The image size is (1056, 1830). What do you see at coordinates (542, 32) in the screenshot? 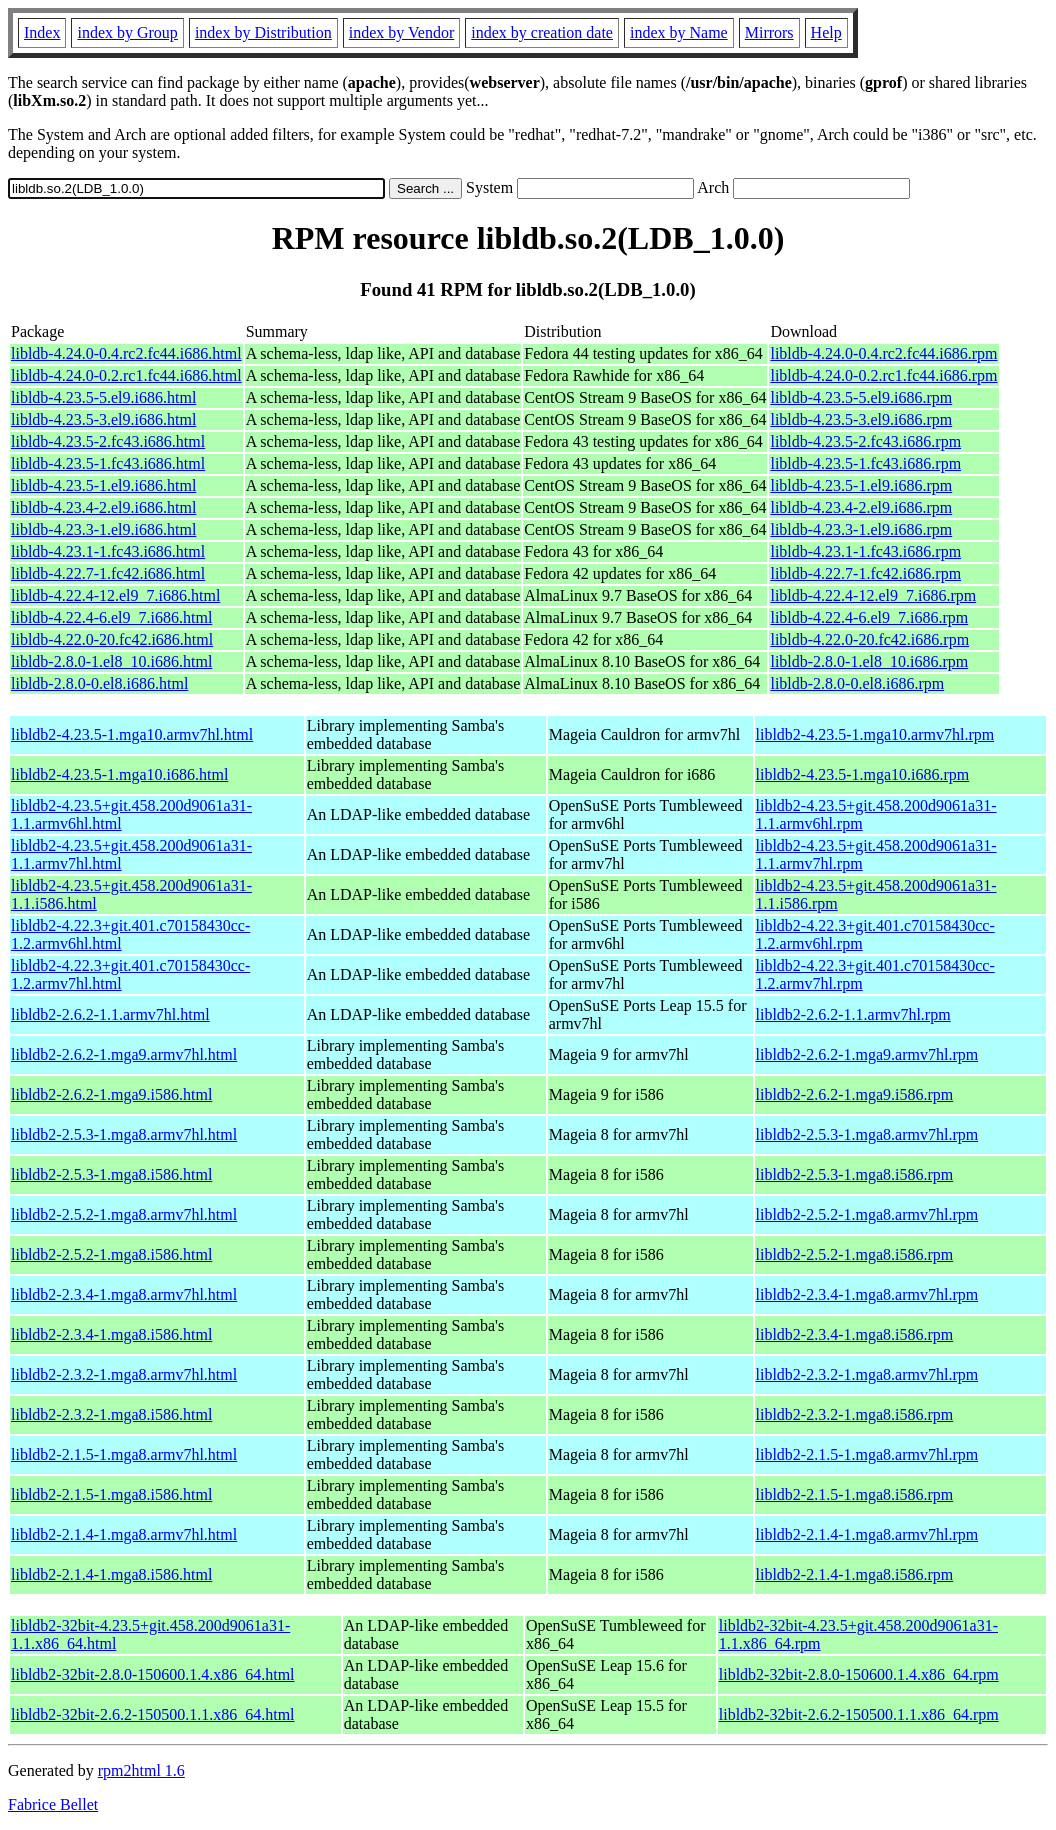
I see `index by creation date` at bounding box center [542, 32].